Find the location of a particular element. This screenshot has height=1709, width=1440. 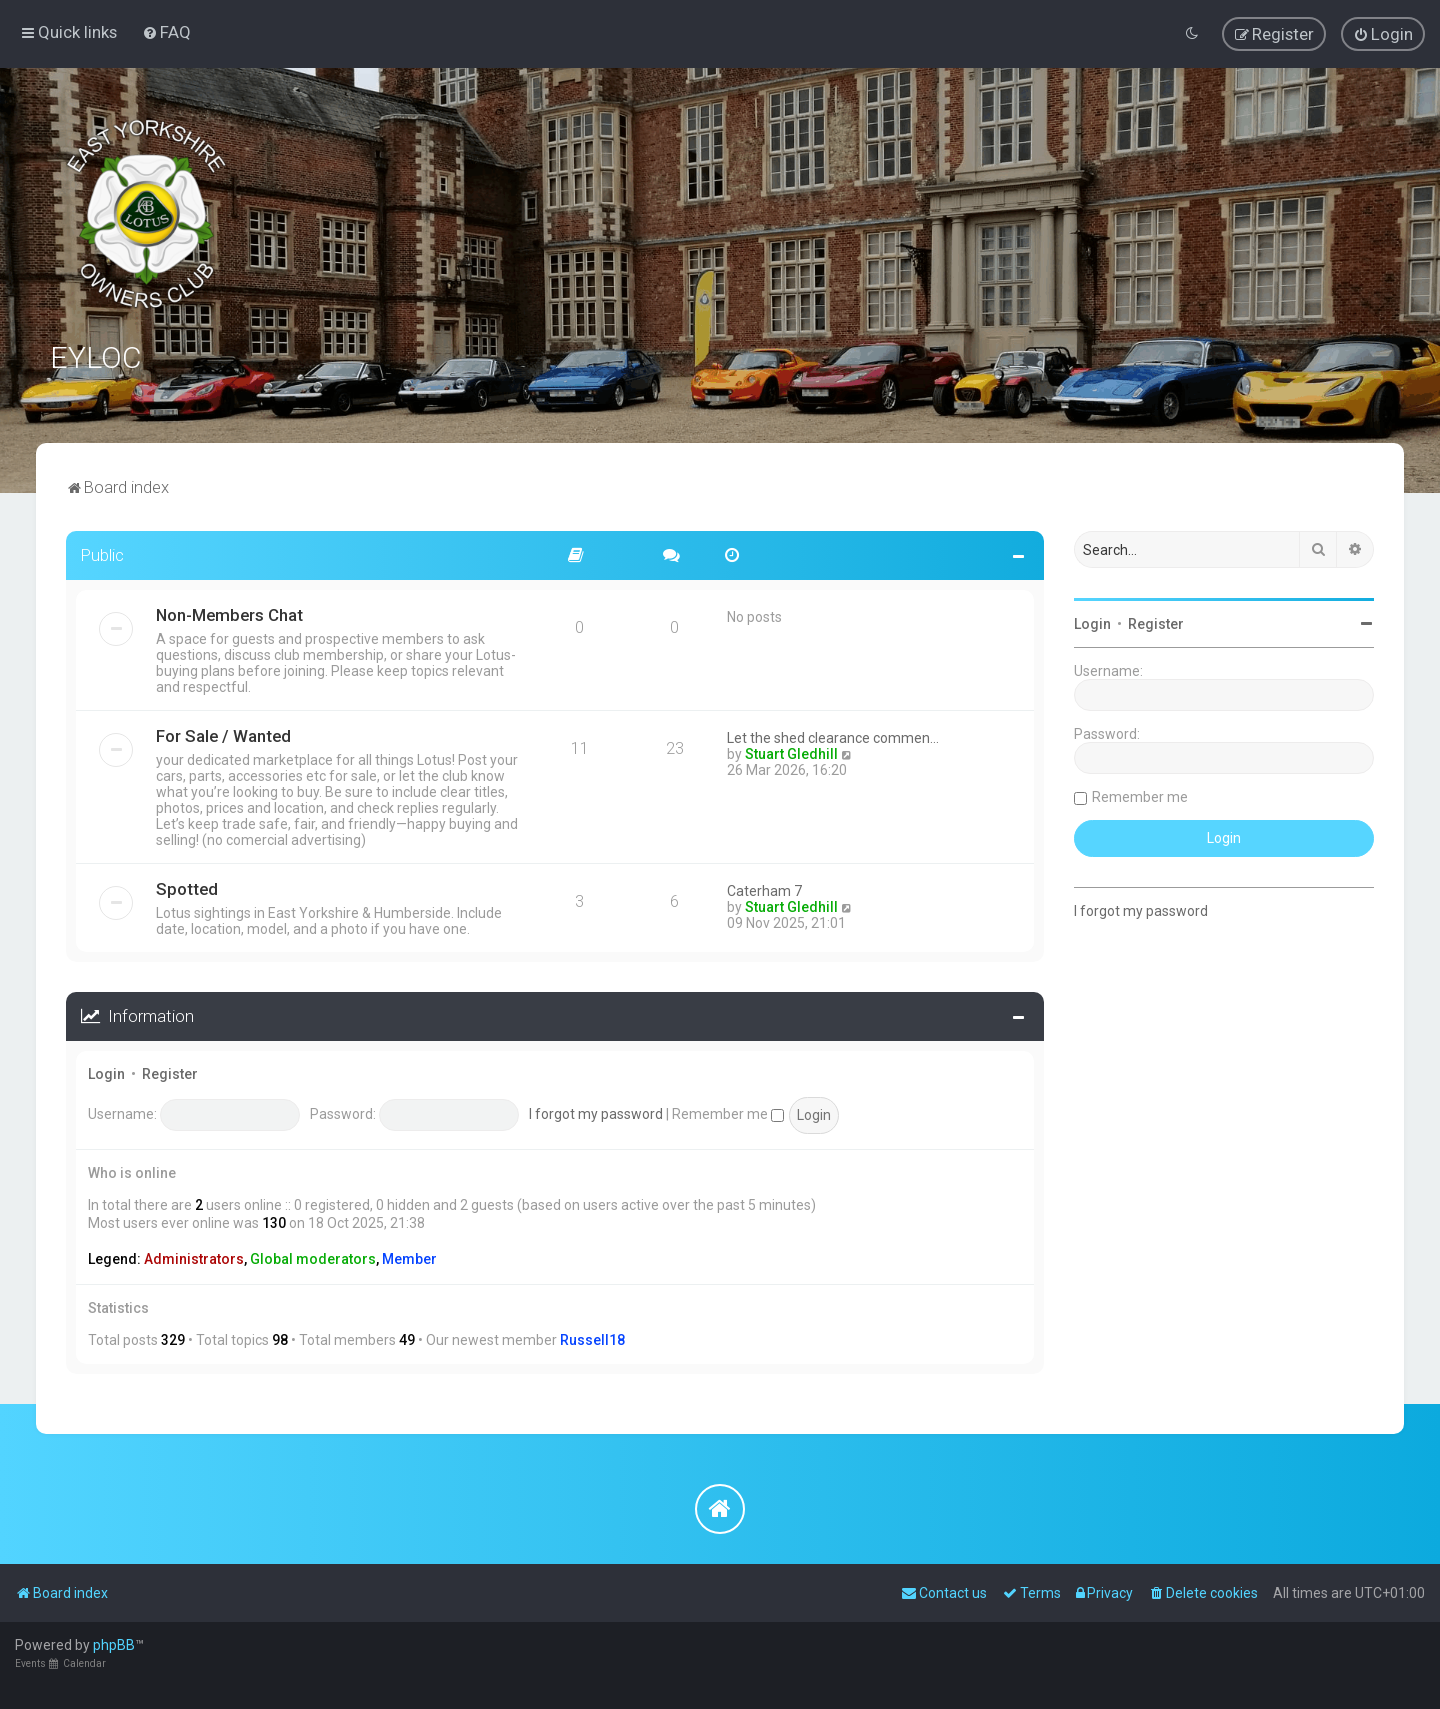

I forgot my password is located at coordinates (596, 1113).